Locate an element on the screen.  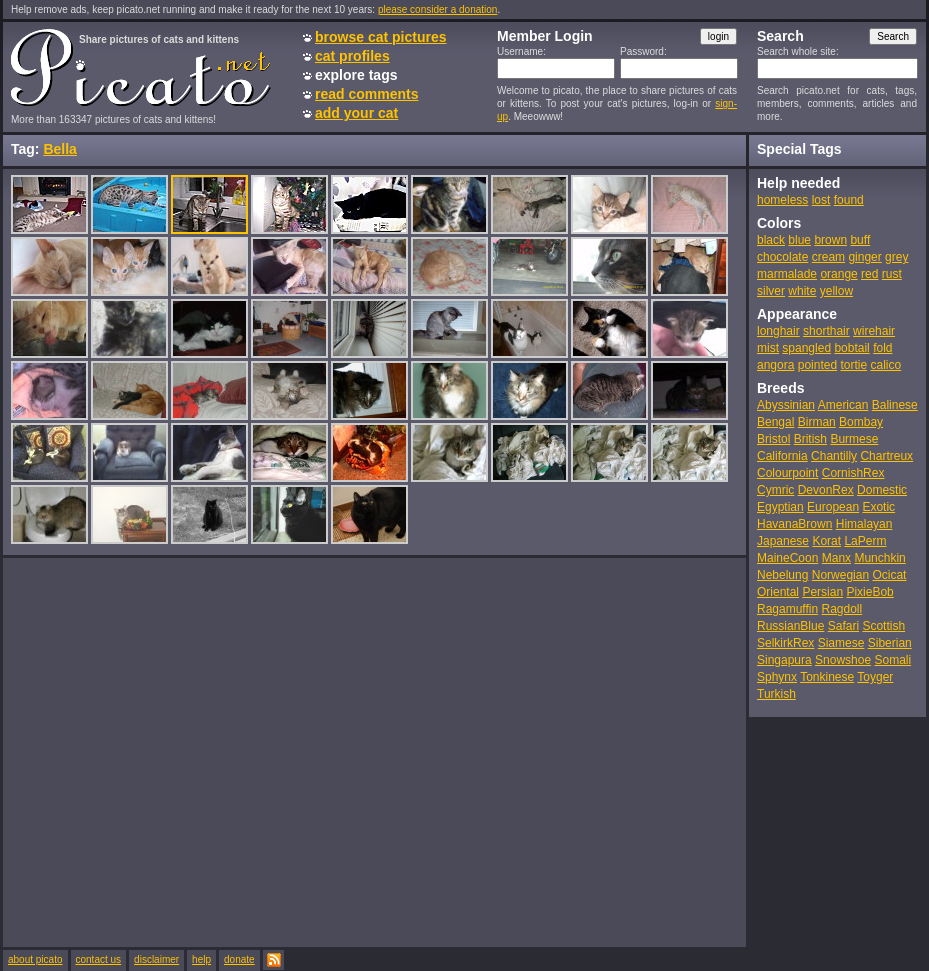
yellow is located at coordinates (836, 291).